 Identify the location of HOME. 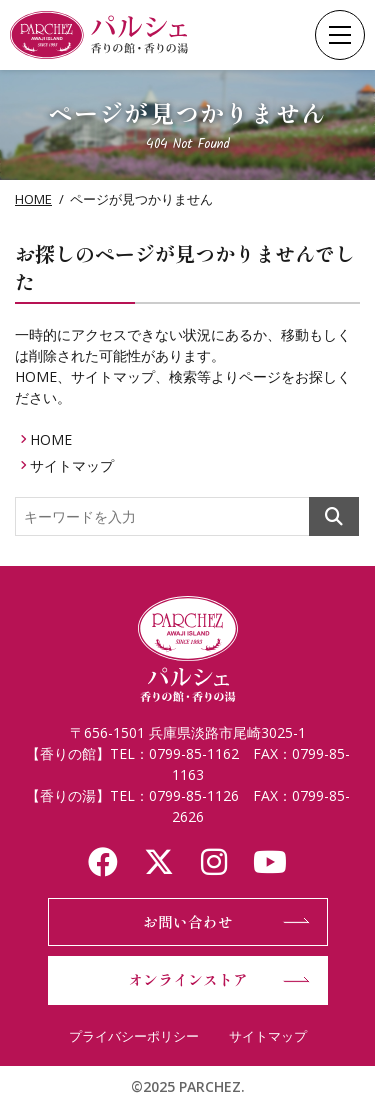
(33, 199).